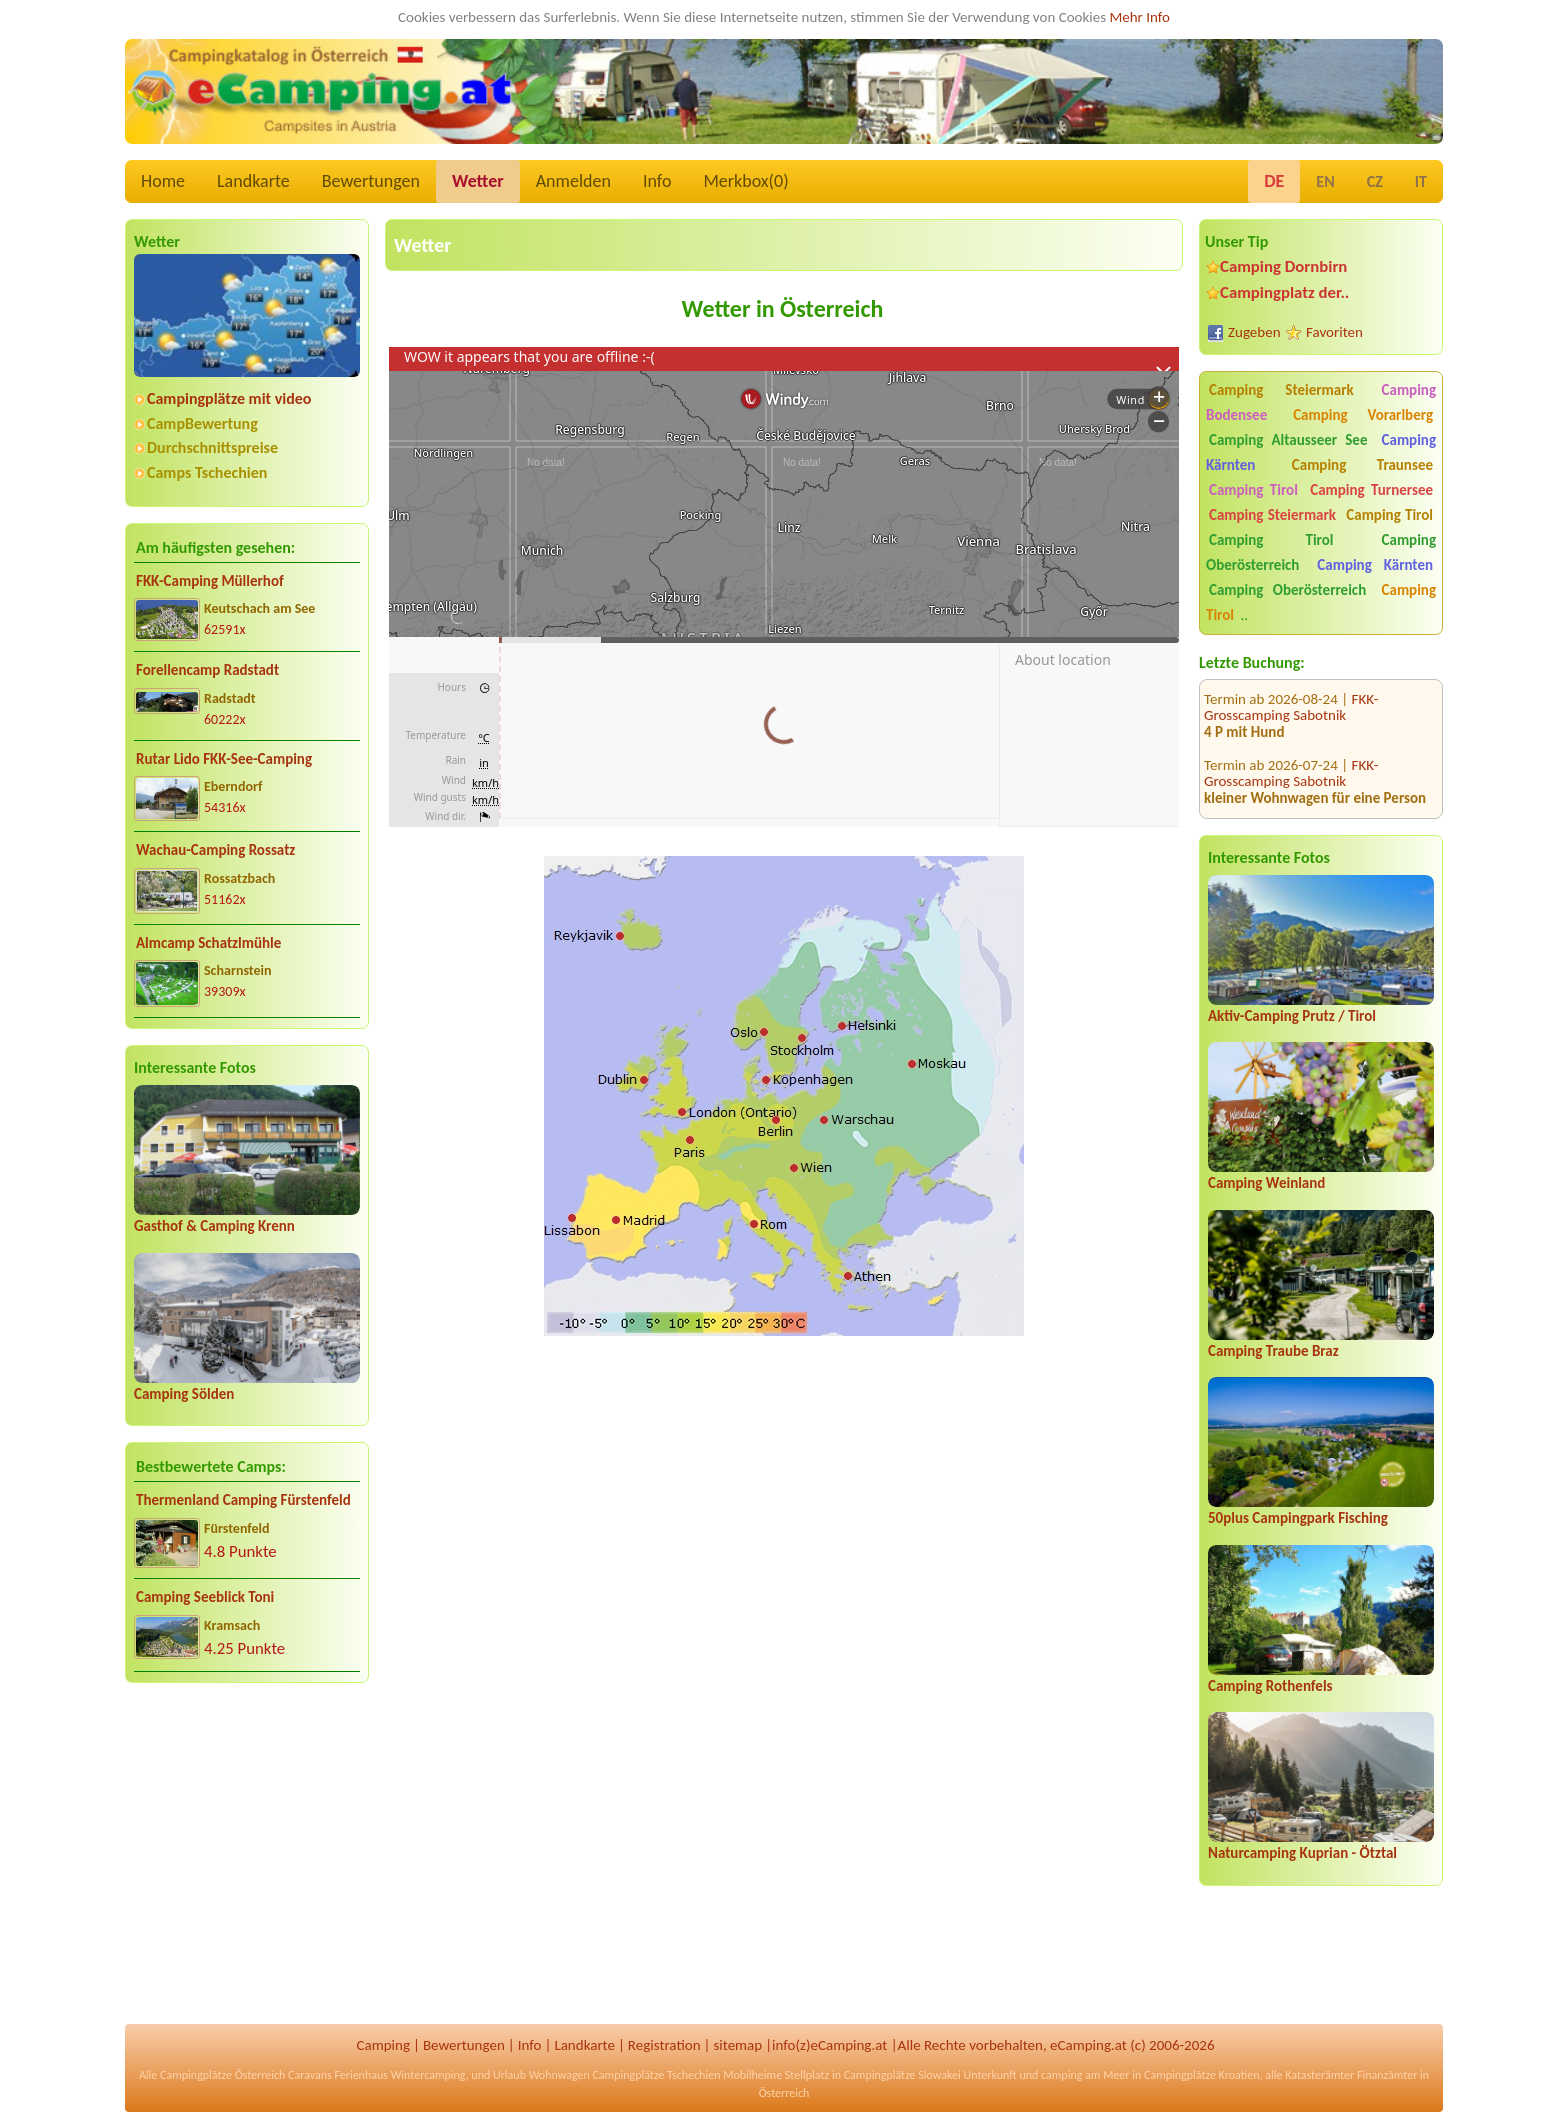 Image resolution: width=1568 pixels, height=2126 pixels. I want to click on Camping Weinland, so click(1266, 1183).